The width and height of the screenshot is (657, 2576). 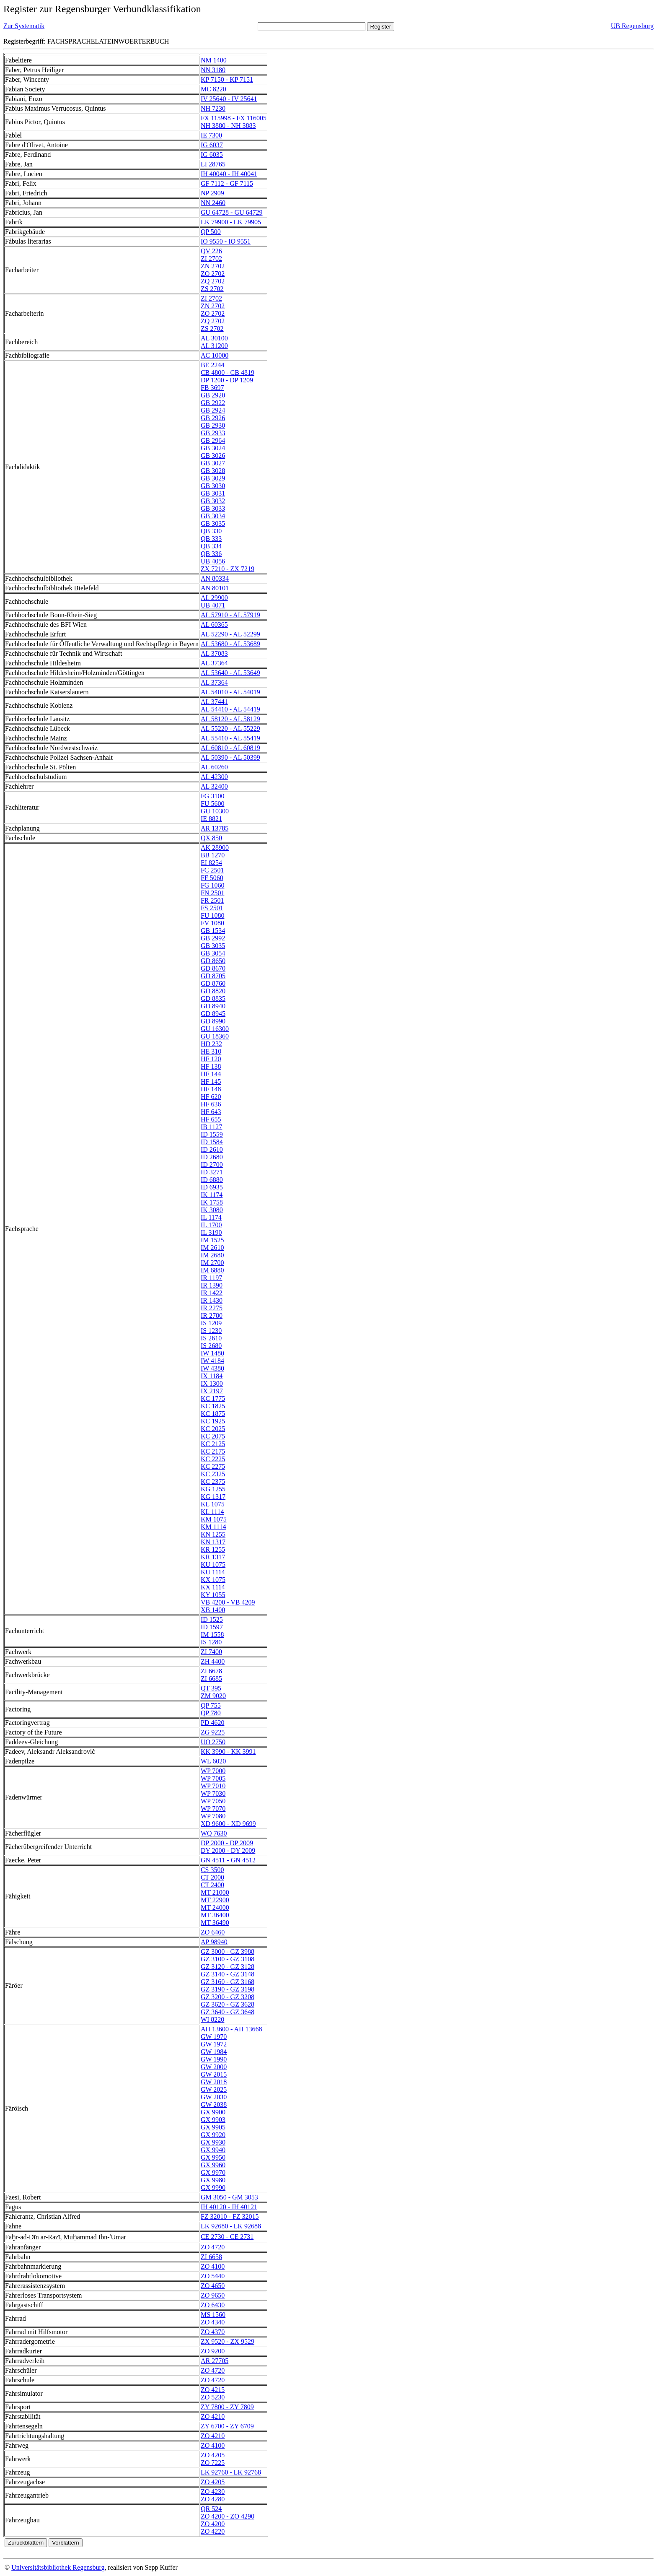 What do you see at coordinates (212, 1353) in the screenshot?
I see `IW 1480` at bounding box center [212, 1353].